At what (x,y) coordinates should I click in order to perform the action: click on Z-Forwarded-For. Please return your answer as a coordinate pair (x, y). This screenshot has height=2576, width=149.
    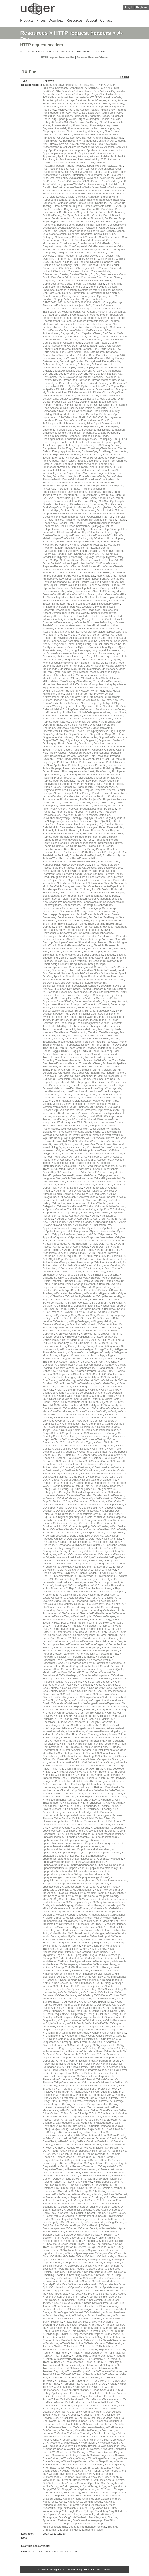
    Looking at the image, I should click on (68, 2514).